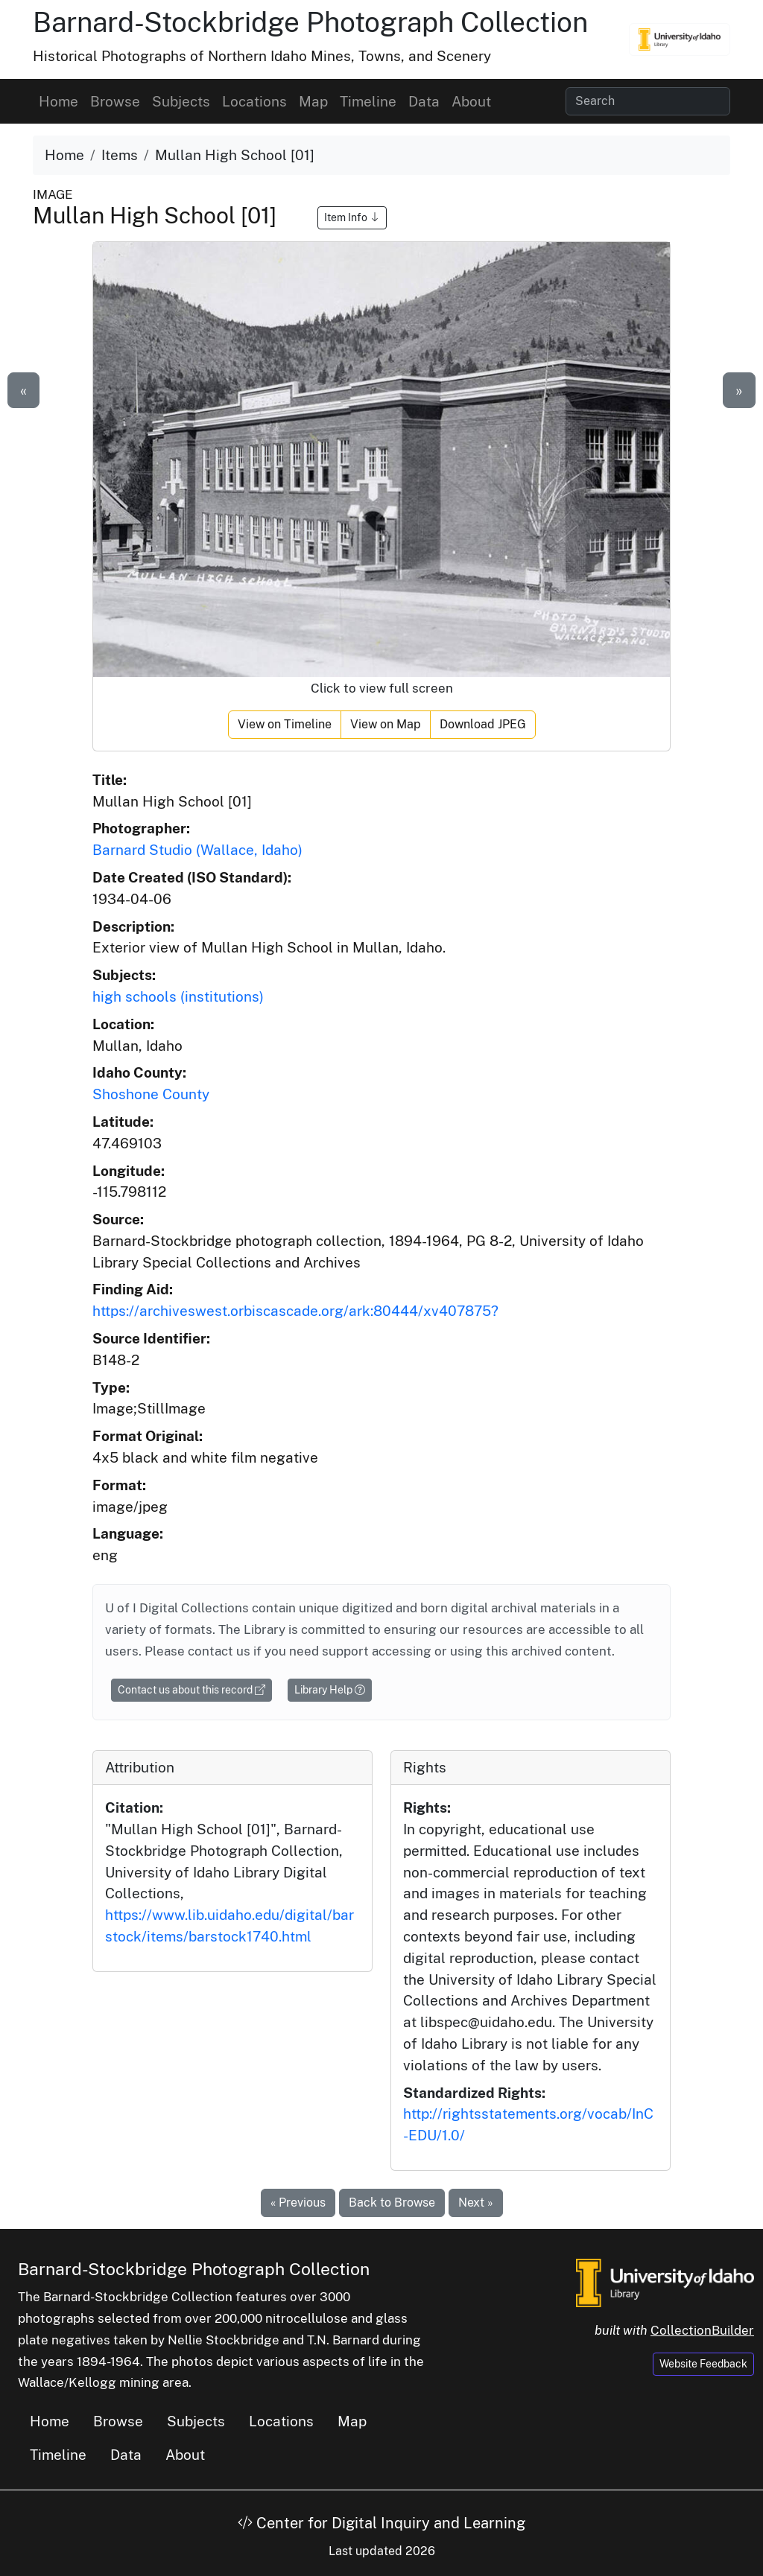 This screenshot has width=763, height=2576. Describe the element at coordinates (381, 2523) in the screenshot. I see `Center for Digital Inquiry and Learning` at that location.